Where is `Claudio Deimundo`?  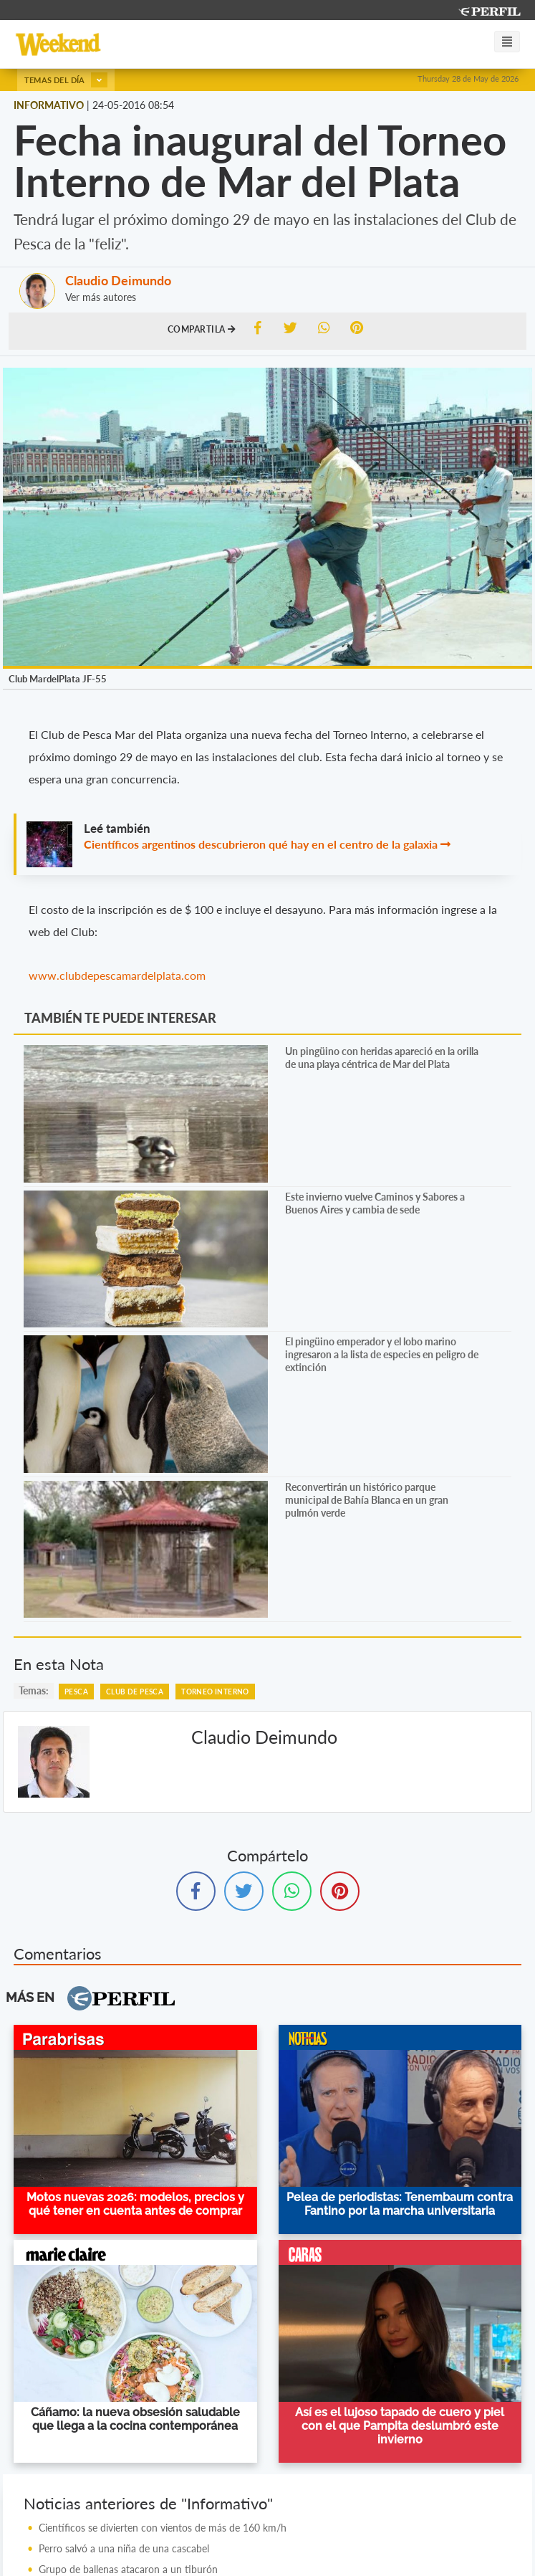 Claudio Deimundo is located at coordinates (118, 280).